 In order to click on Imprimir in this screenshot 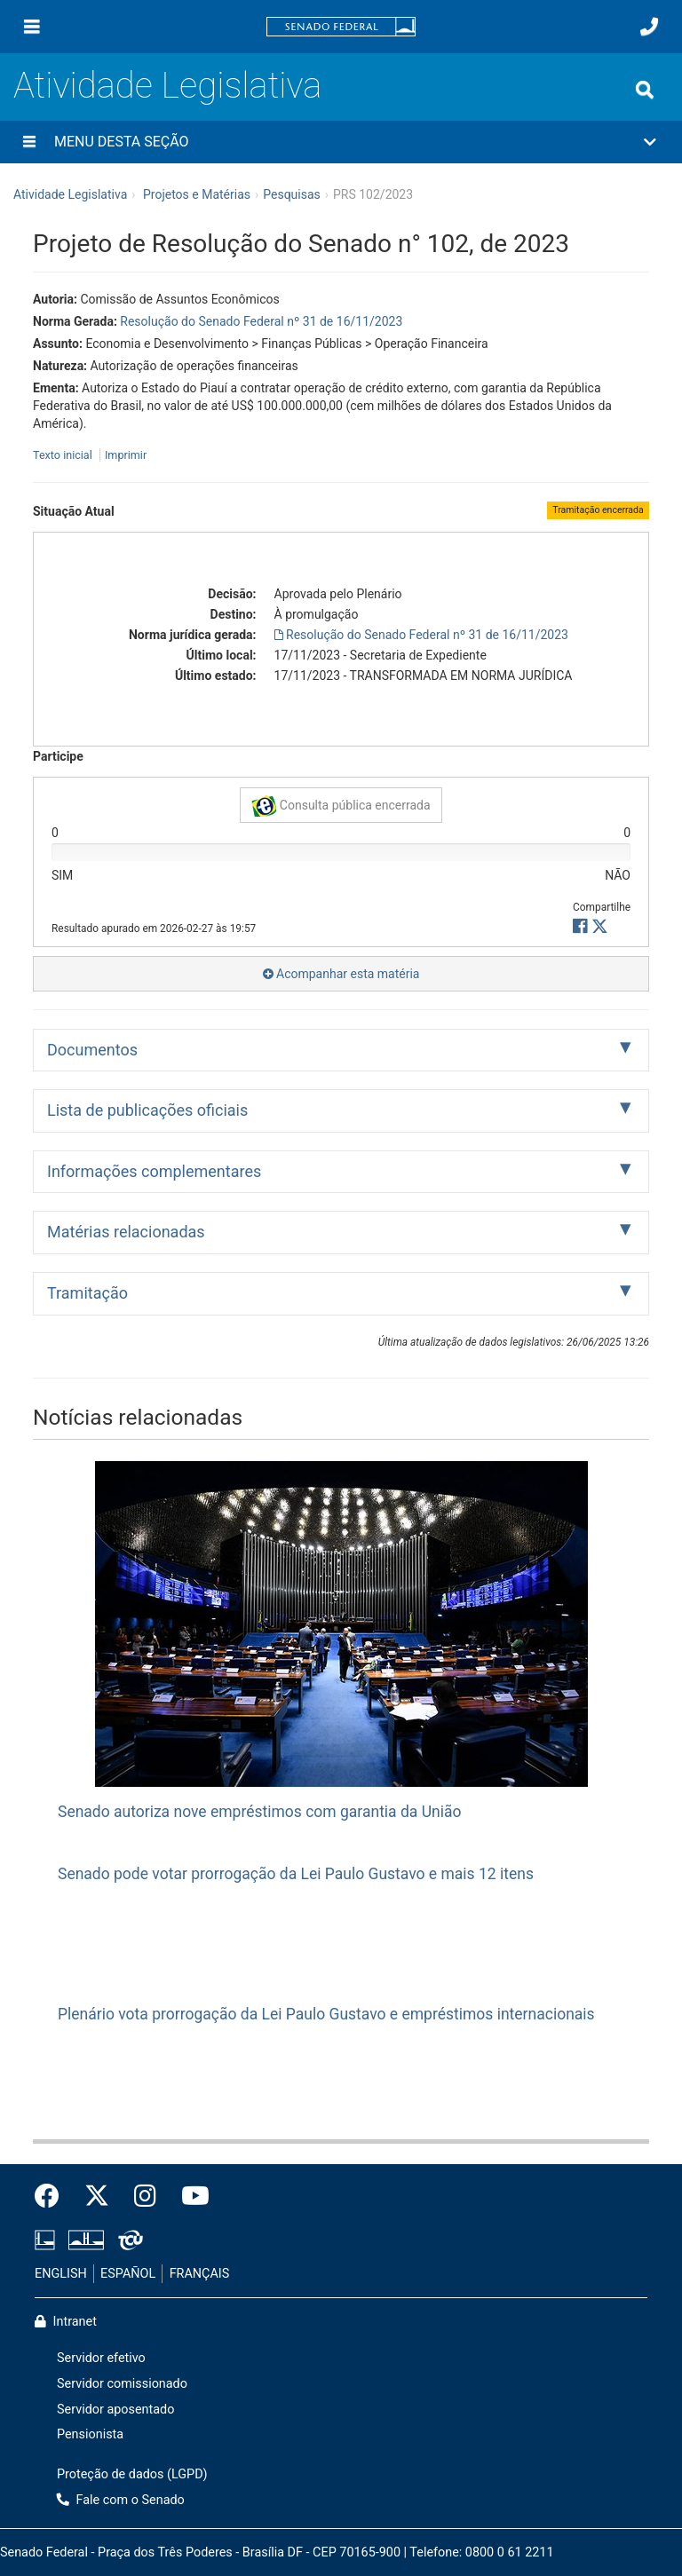, I will do `click(126, 455)`.